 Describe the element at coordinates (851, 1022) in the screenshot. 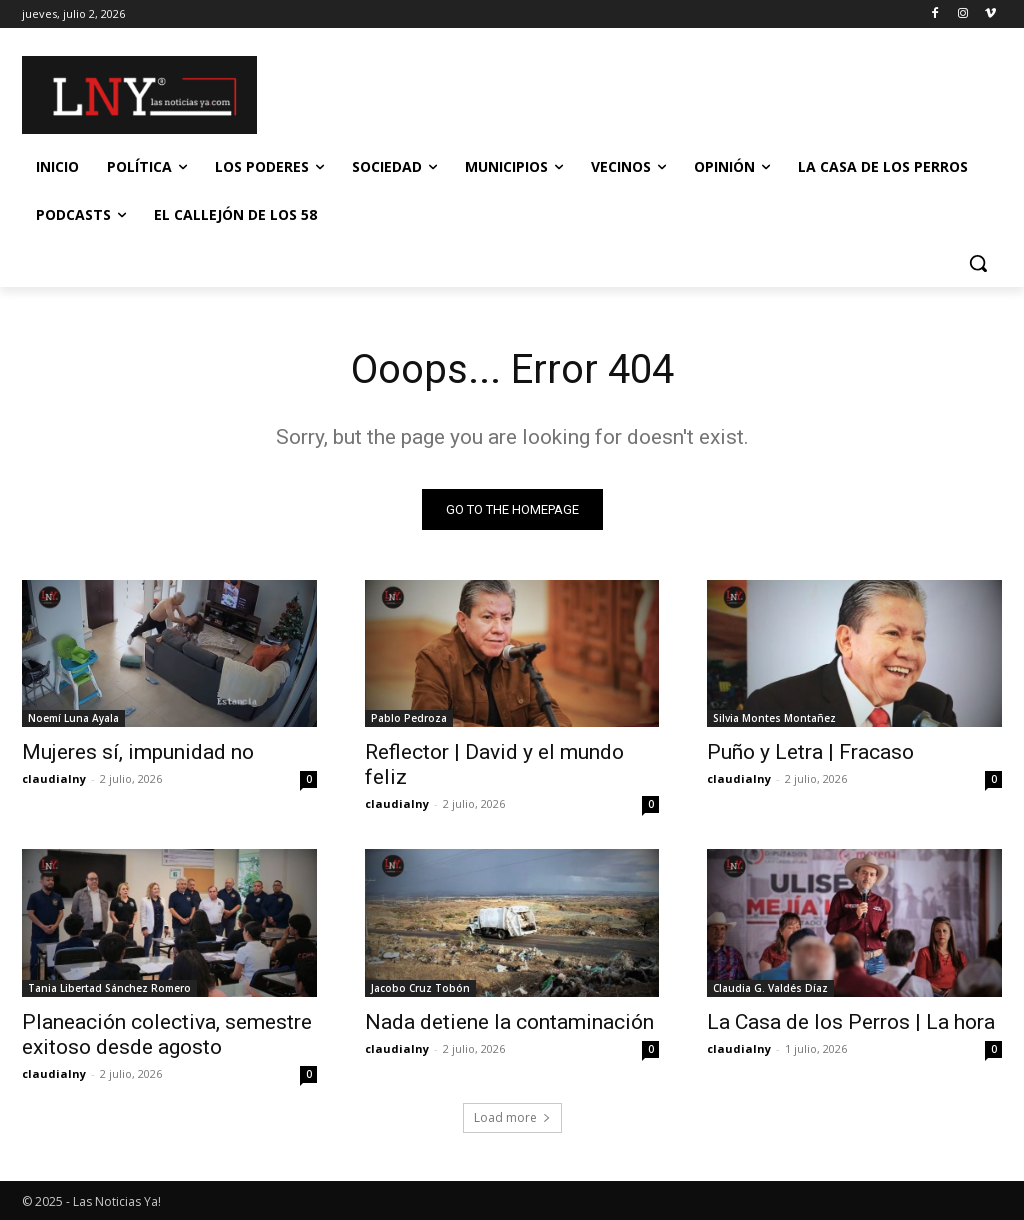

I see `La Casa de los Perros | La hora` at that location.